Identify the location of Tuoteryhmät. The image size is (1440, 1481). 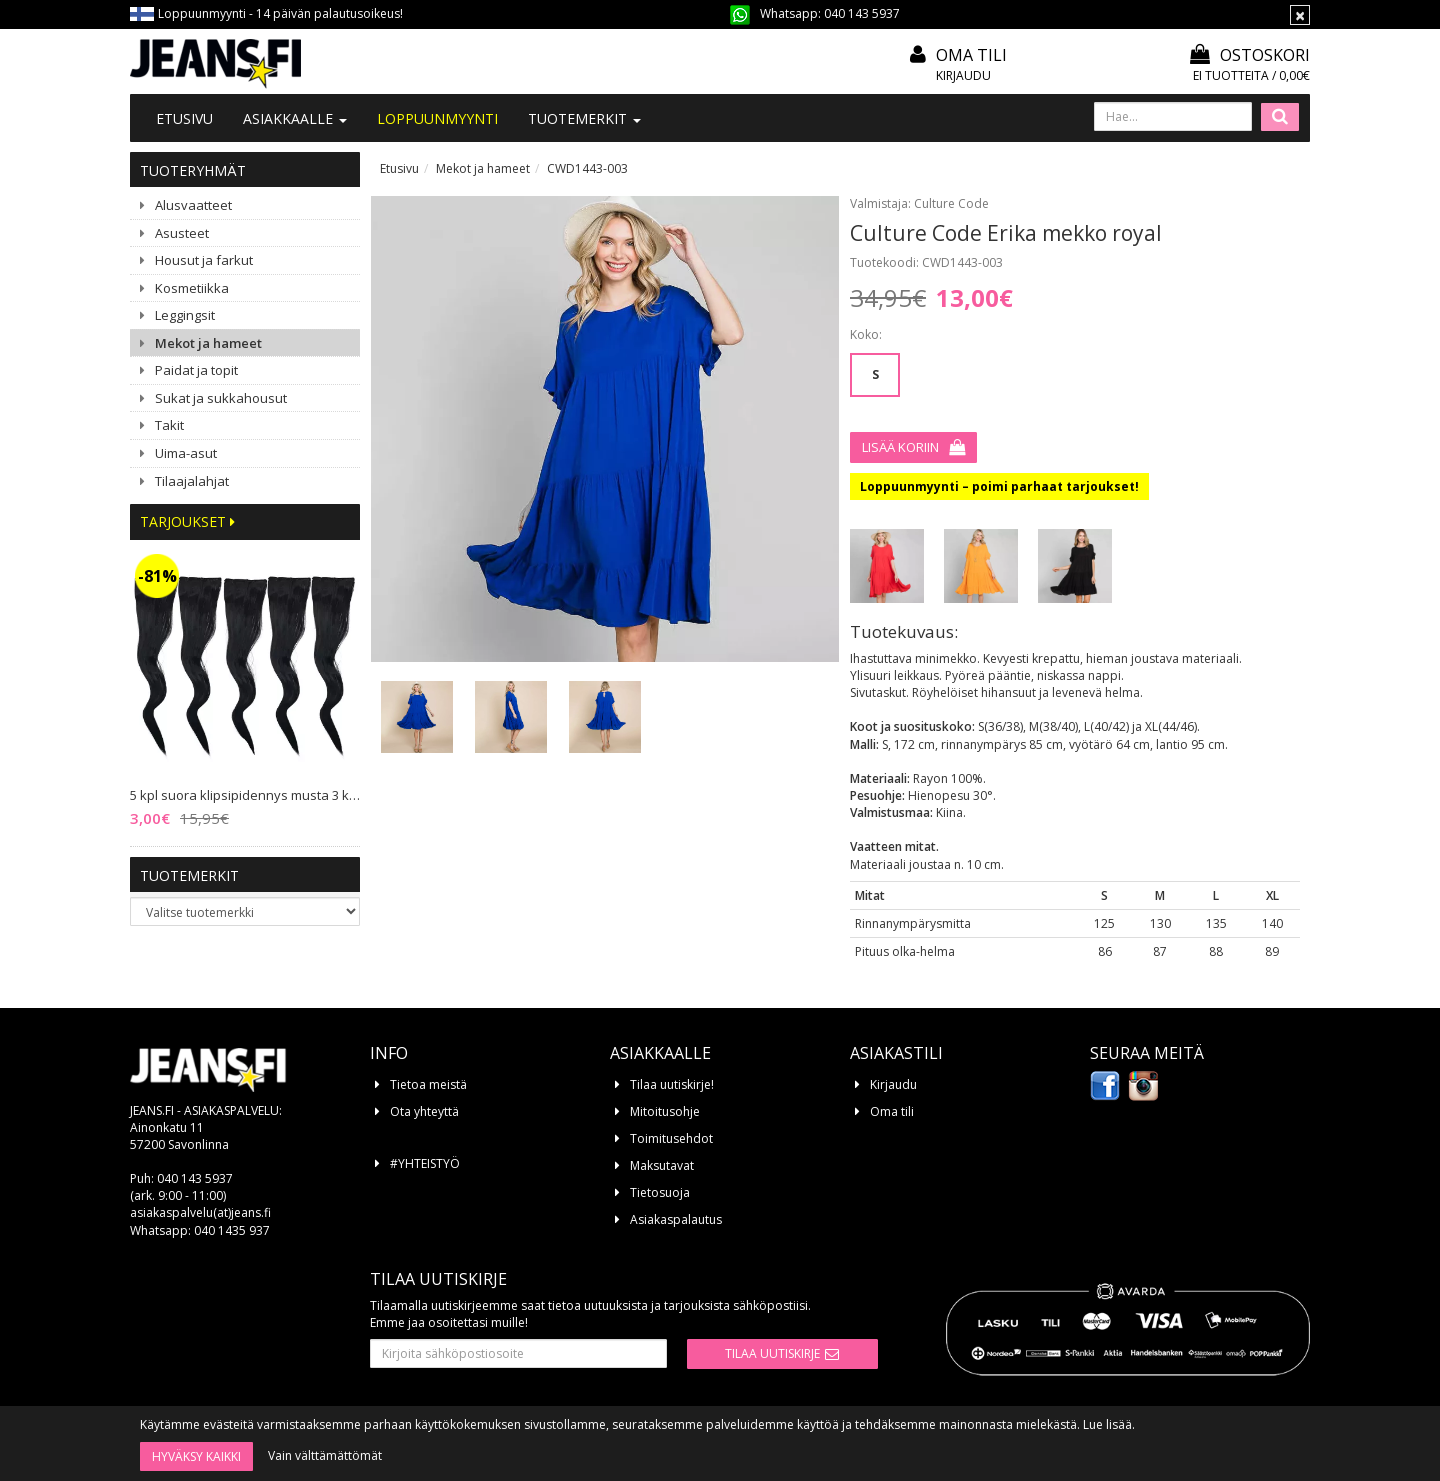
(193, 170).